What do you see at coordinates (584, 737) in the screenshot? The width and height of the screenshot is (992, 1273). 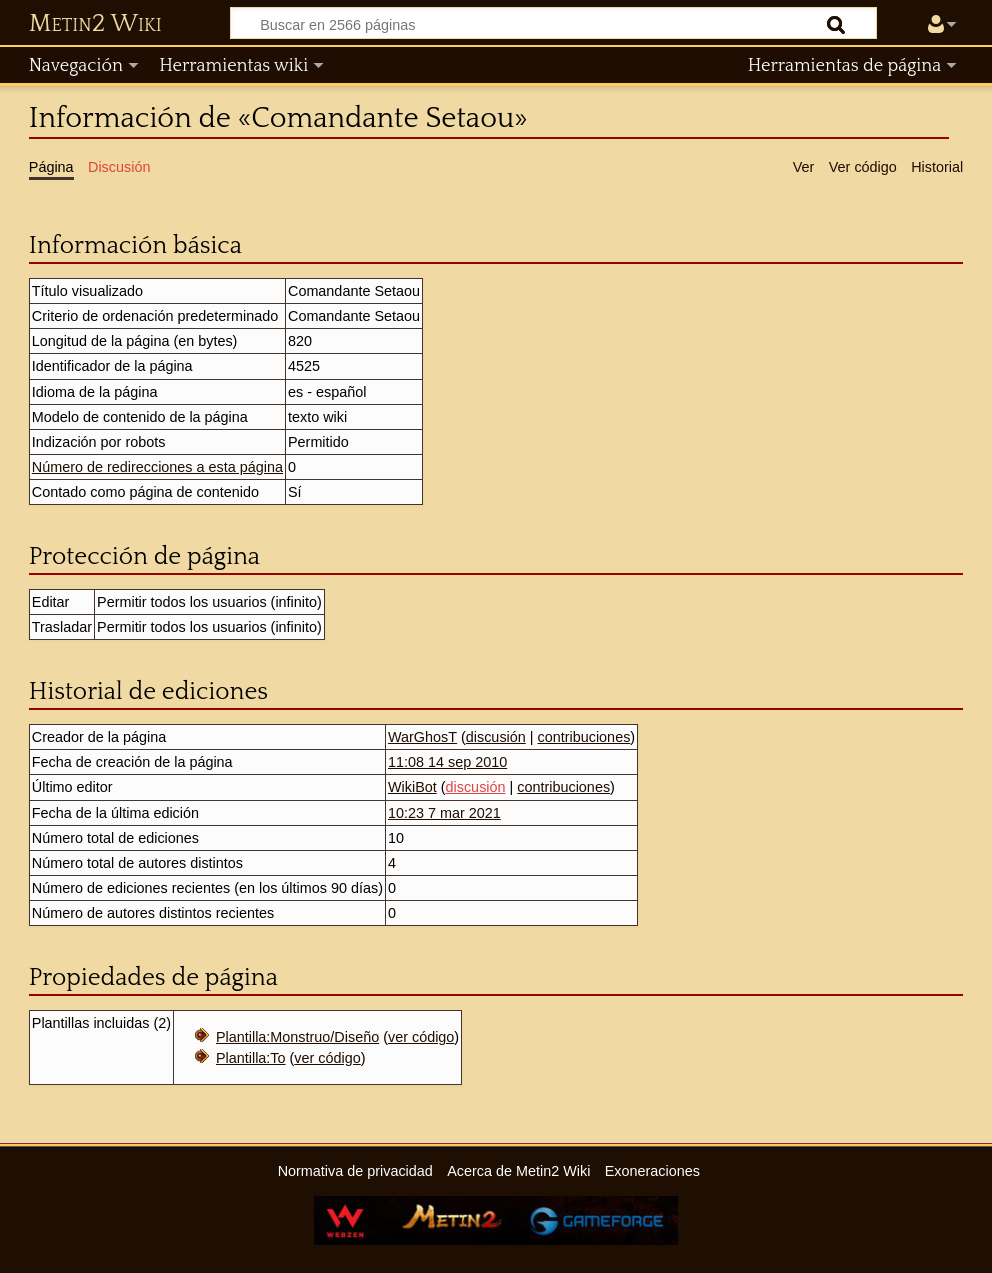 I see `contribuciones` at bounding box center [584, 737].